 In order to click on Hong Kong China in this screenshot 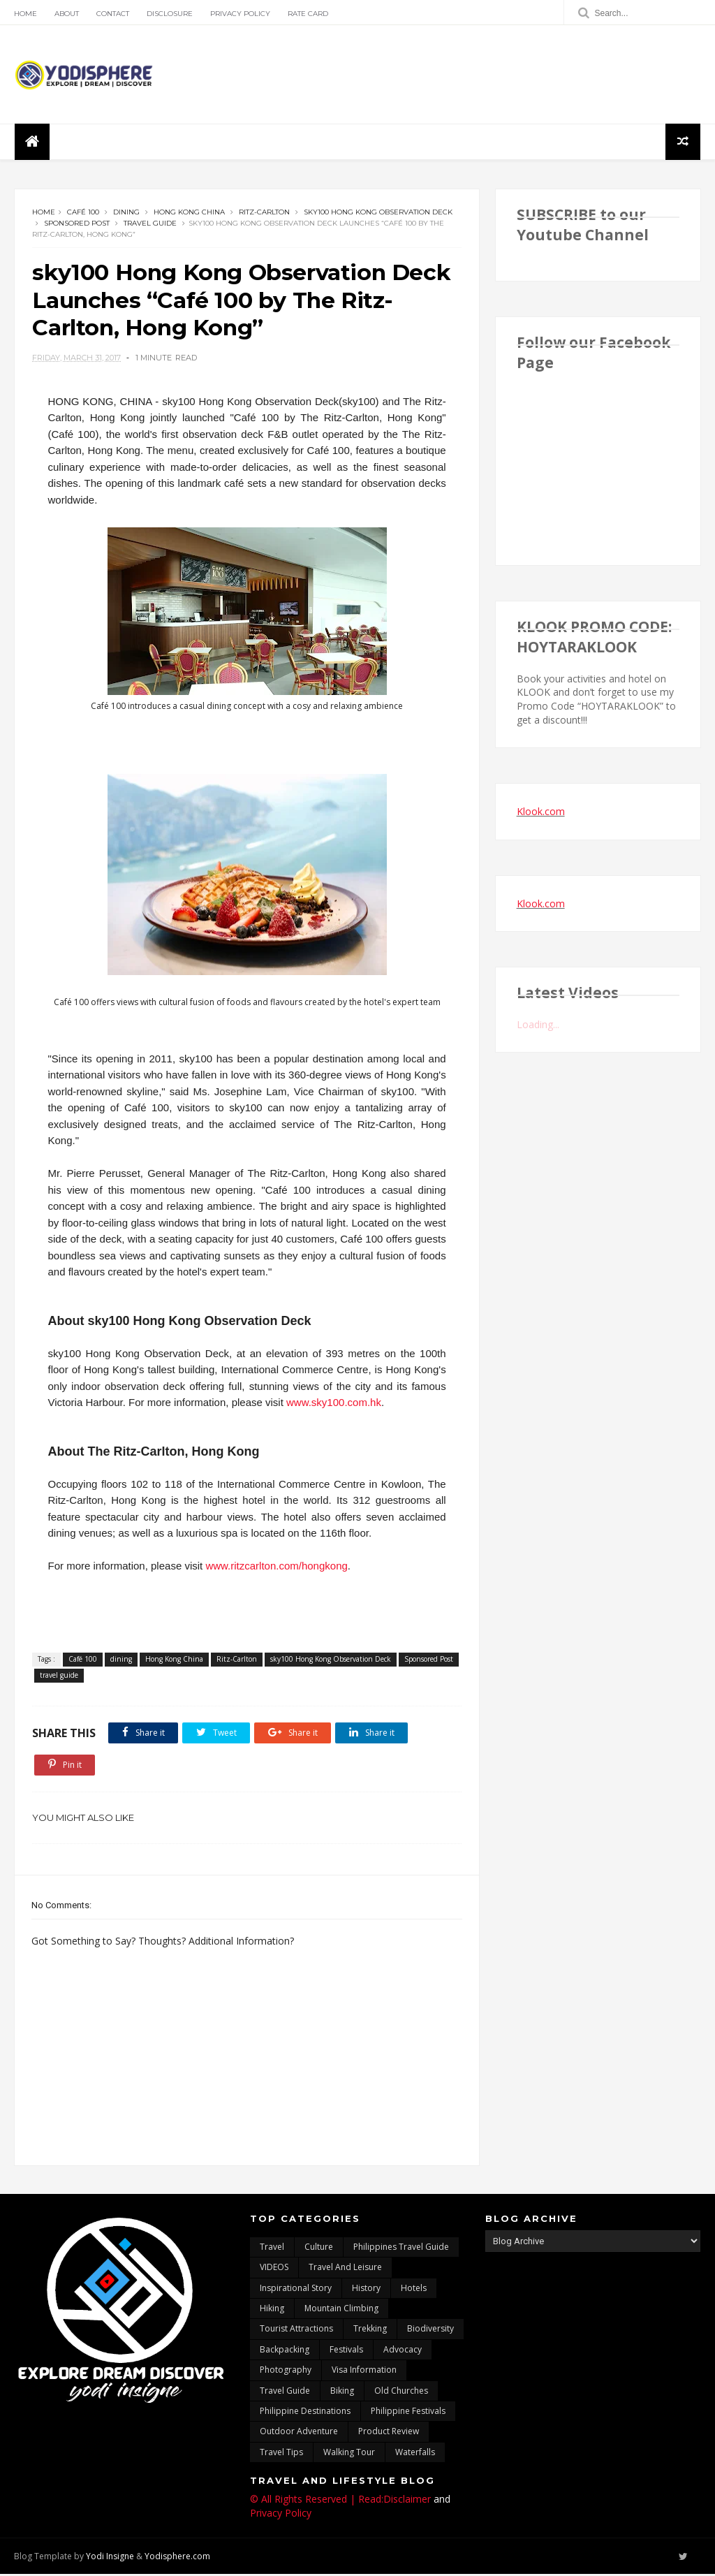, I will do `click(189, 212)`.